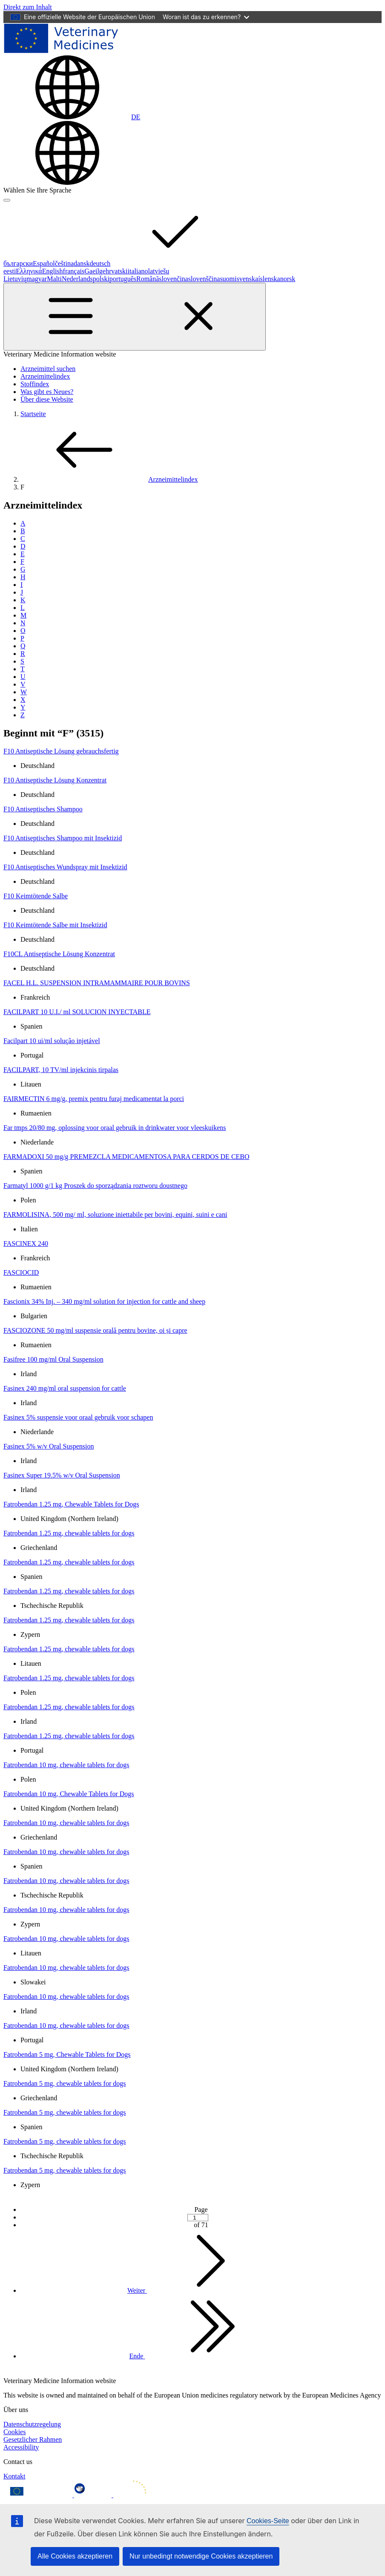 The height and width of the screenshot is (2576, 385). What do you see at coordinates (95, 271) in the screenshot?
I see `Gaeilge` at bounding box center [95, 271].